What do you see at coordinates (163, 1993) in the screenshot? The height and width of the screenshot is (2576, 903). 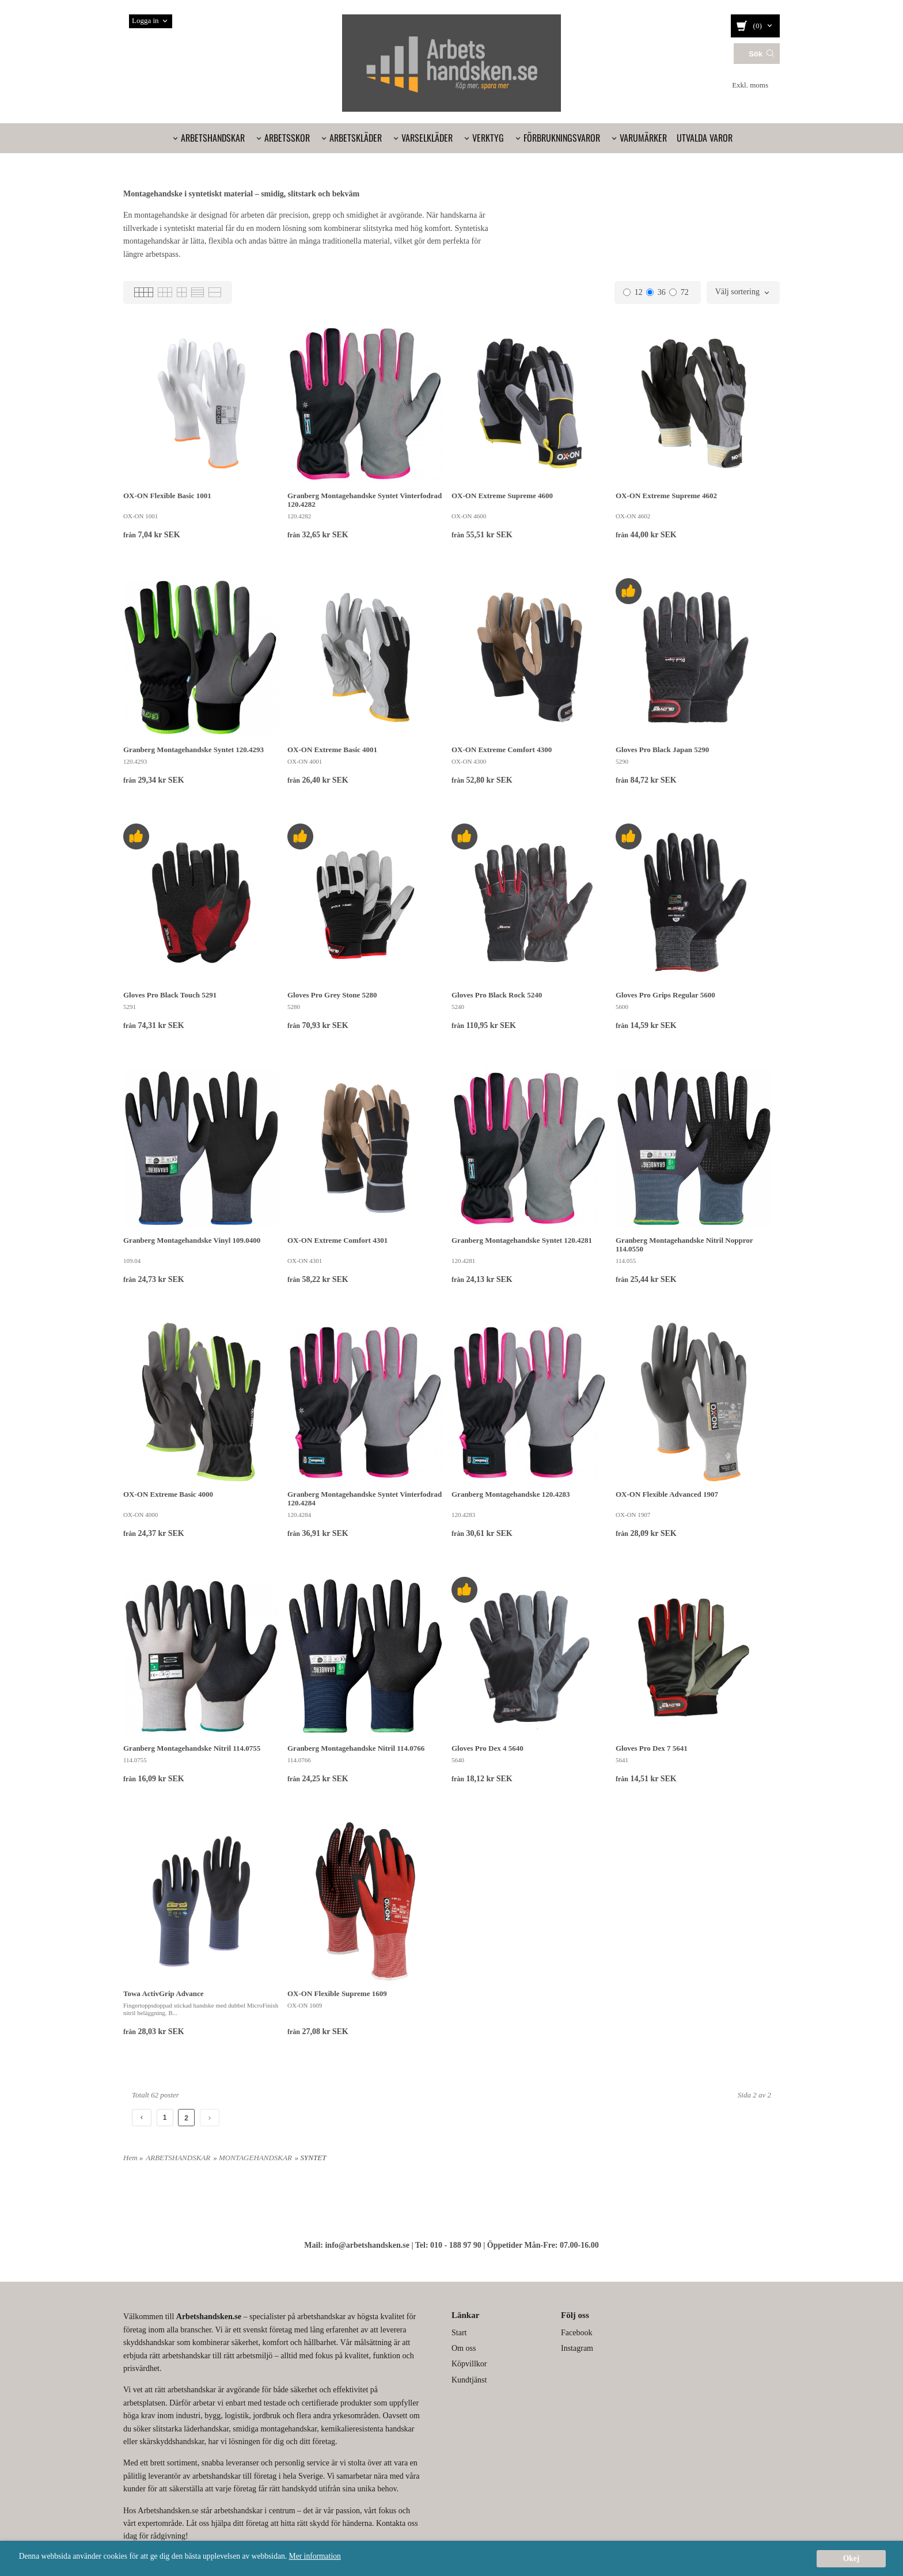 I see `Towa ActivGrip Advance` at bounding box center [163, 1993].